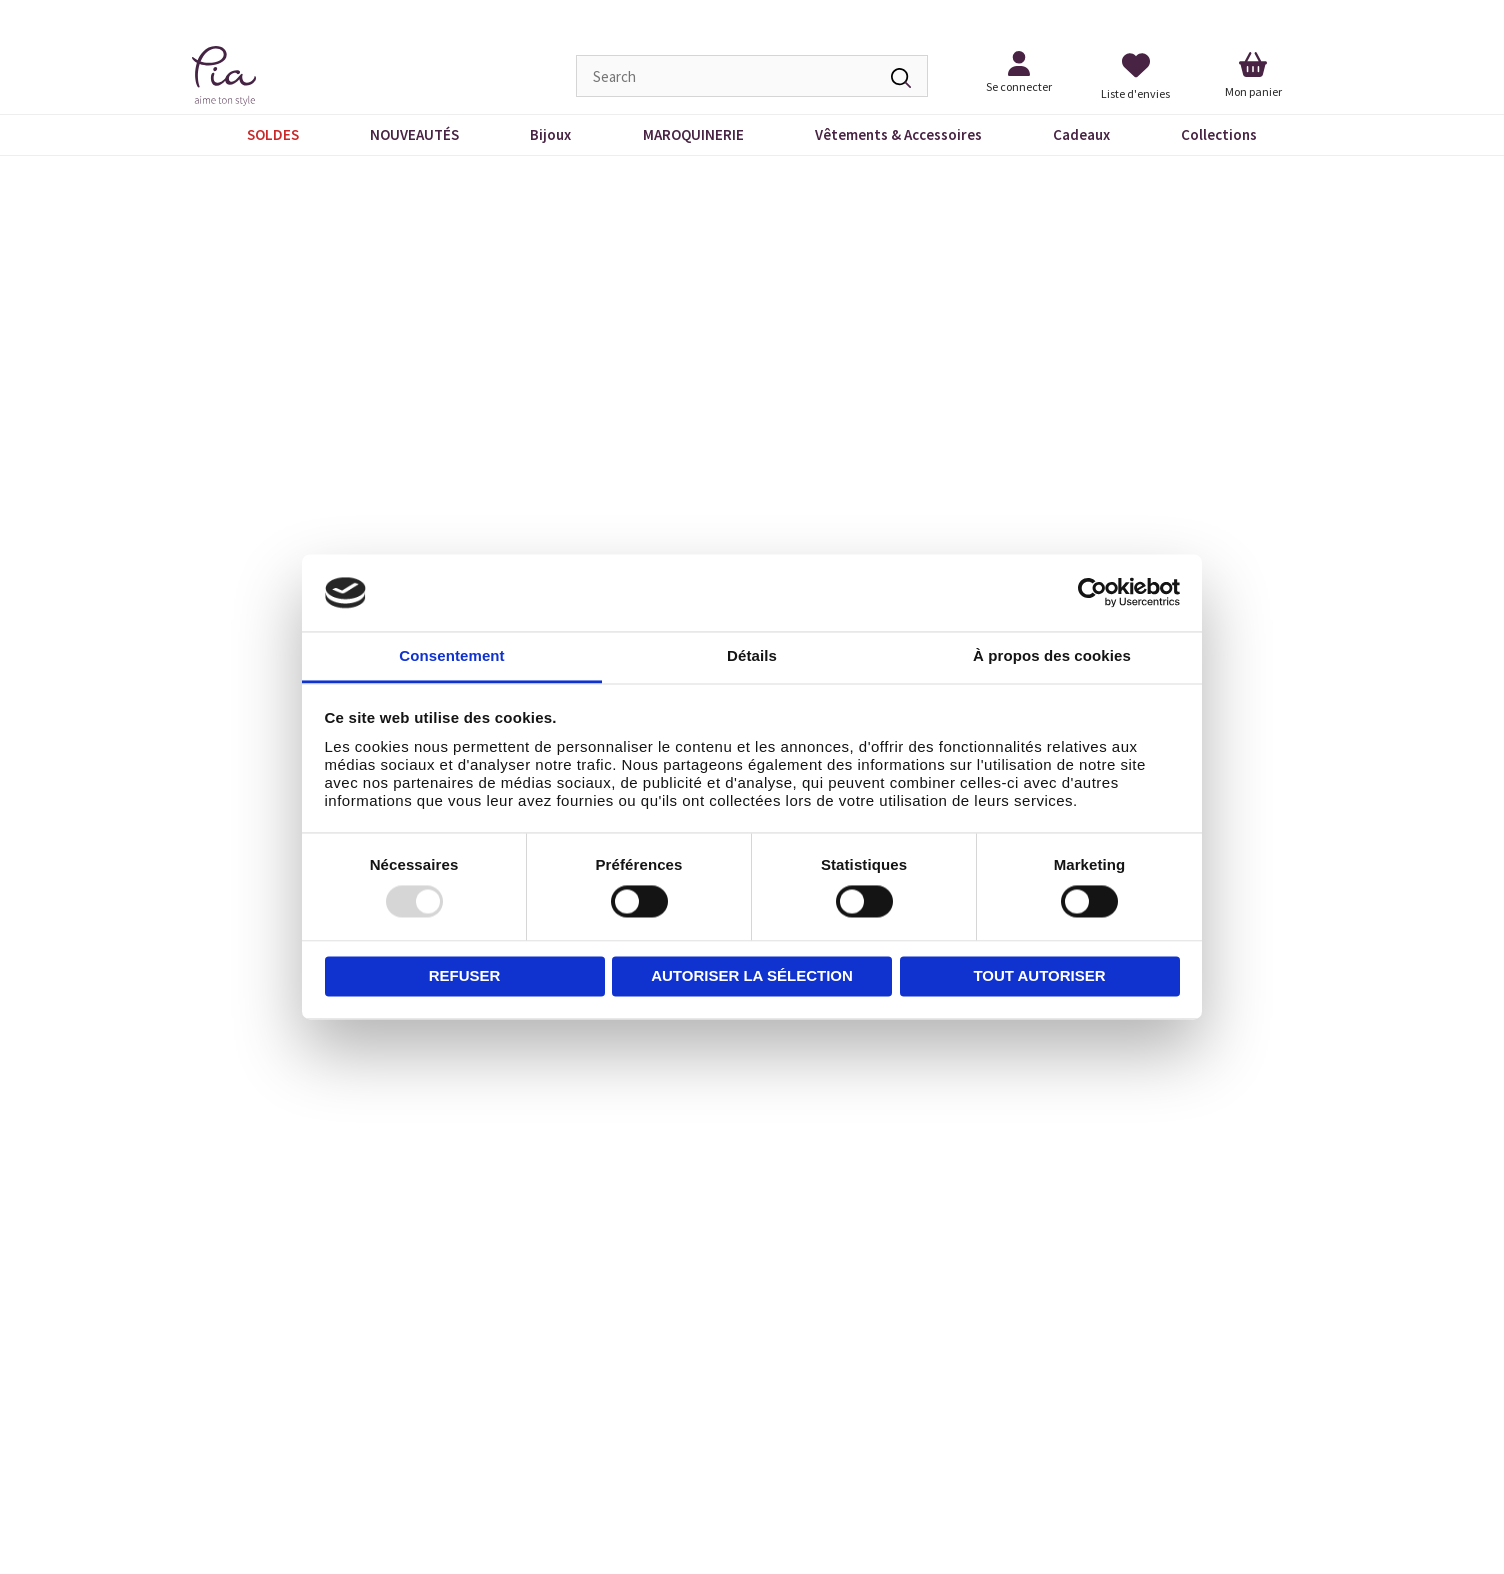 The image size is (1504, 1574). I want to click on À propos des cookies [tab], so click(1052, 655).